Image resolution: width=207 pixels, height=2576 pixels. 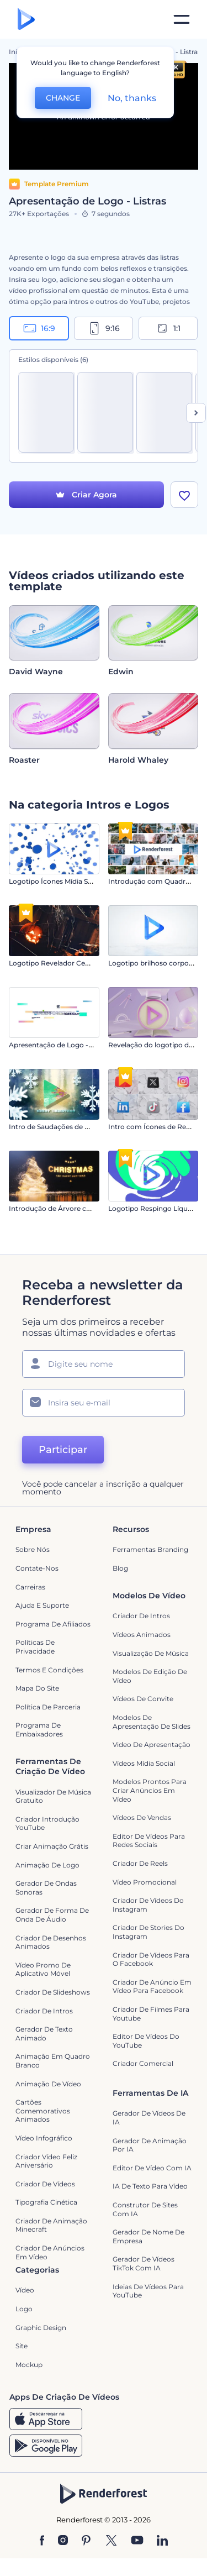 I want to click on Programa de Embaixadores, so click(x=39, y=1729).